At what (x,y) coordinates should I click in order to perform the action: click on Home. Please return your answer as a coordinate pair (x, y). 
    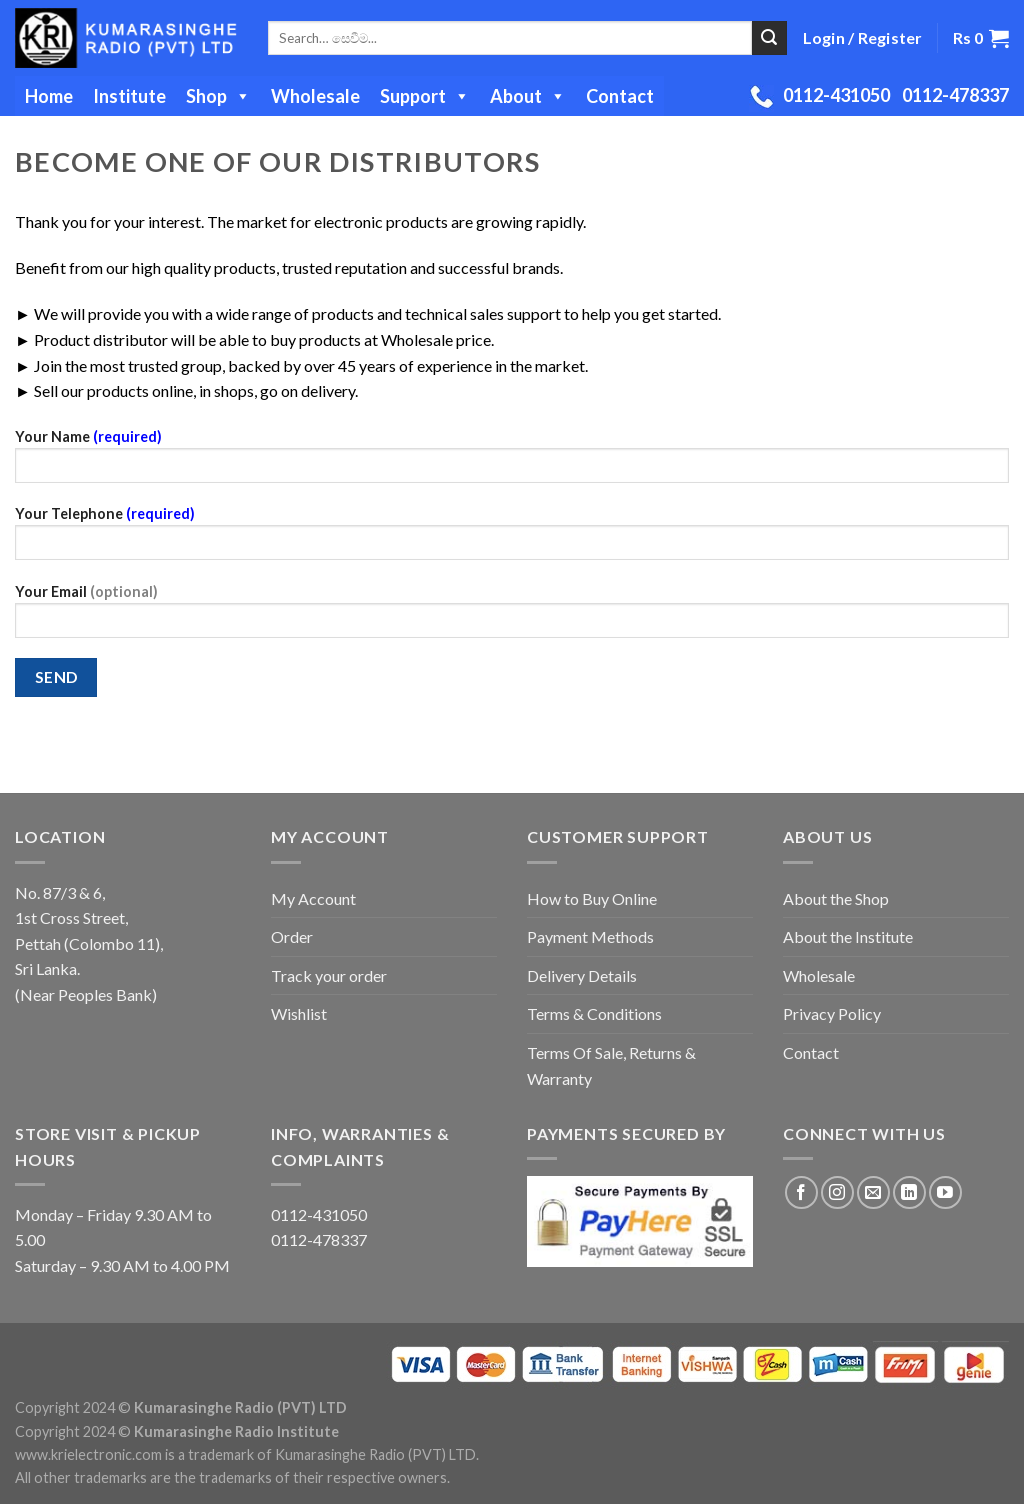
    Looking at the image, I should click on (49, 96).